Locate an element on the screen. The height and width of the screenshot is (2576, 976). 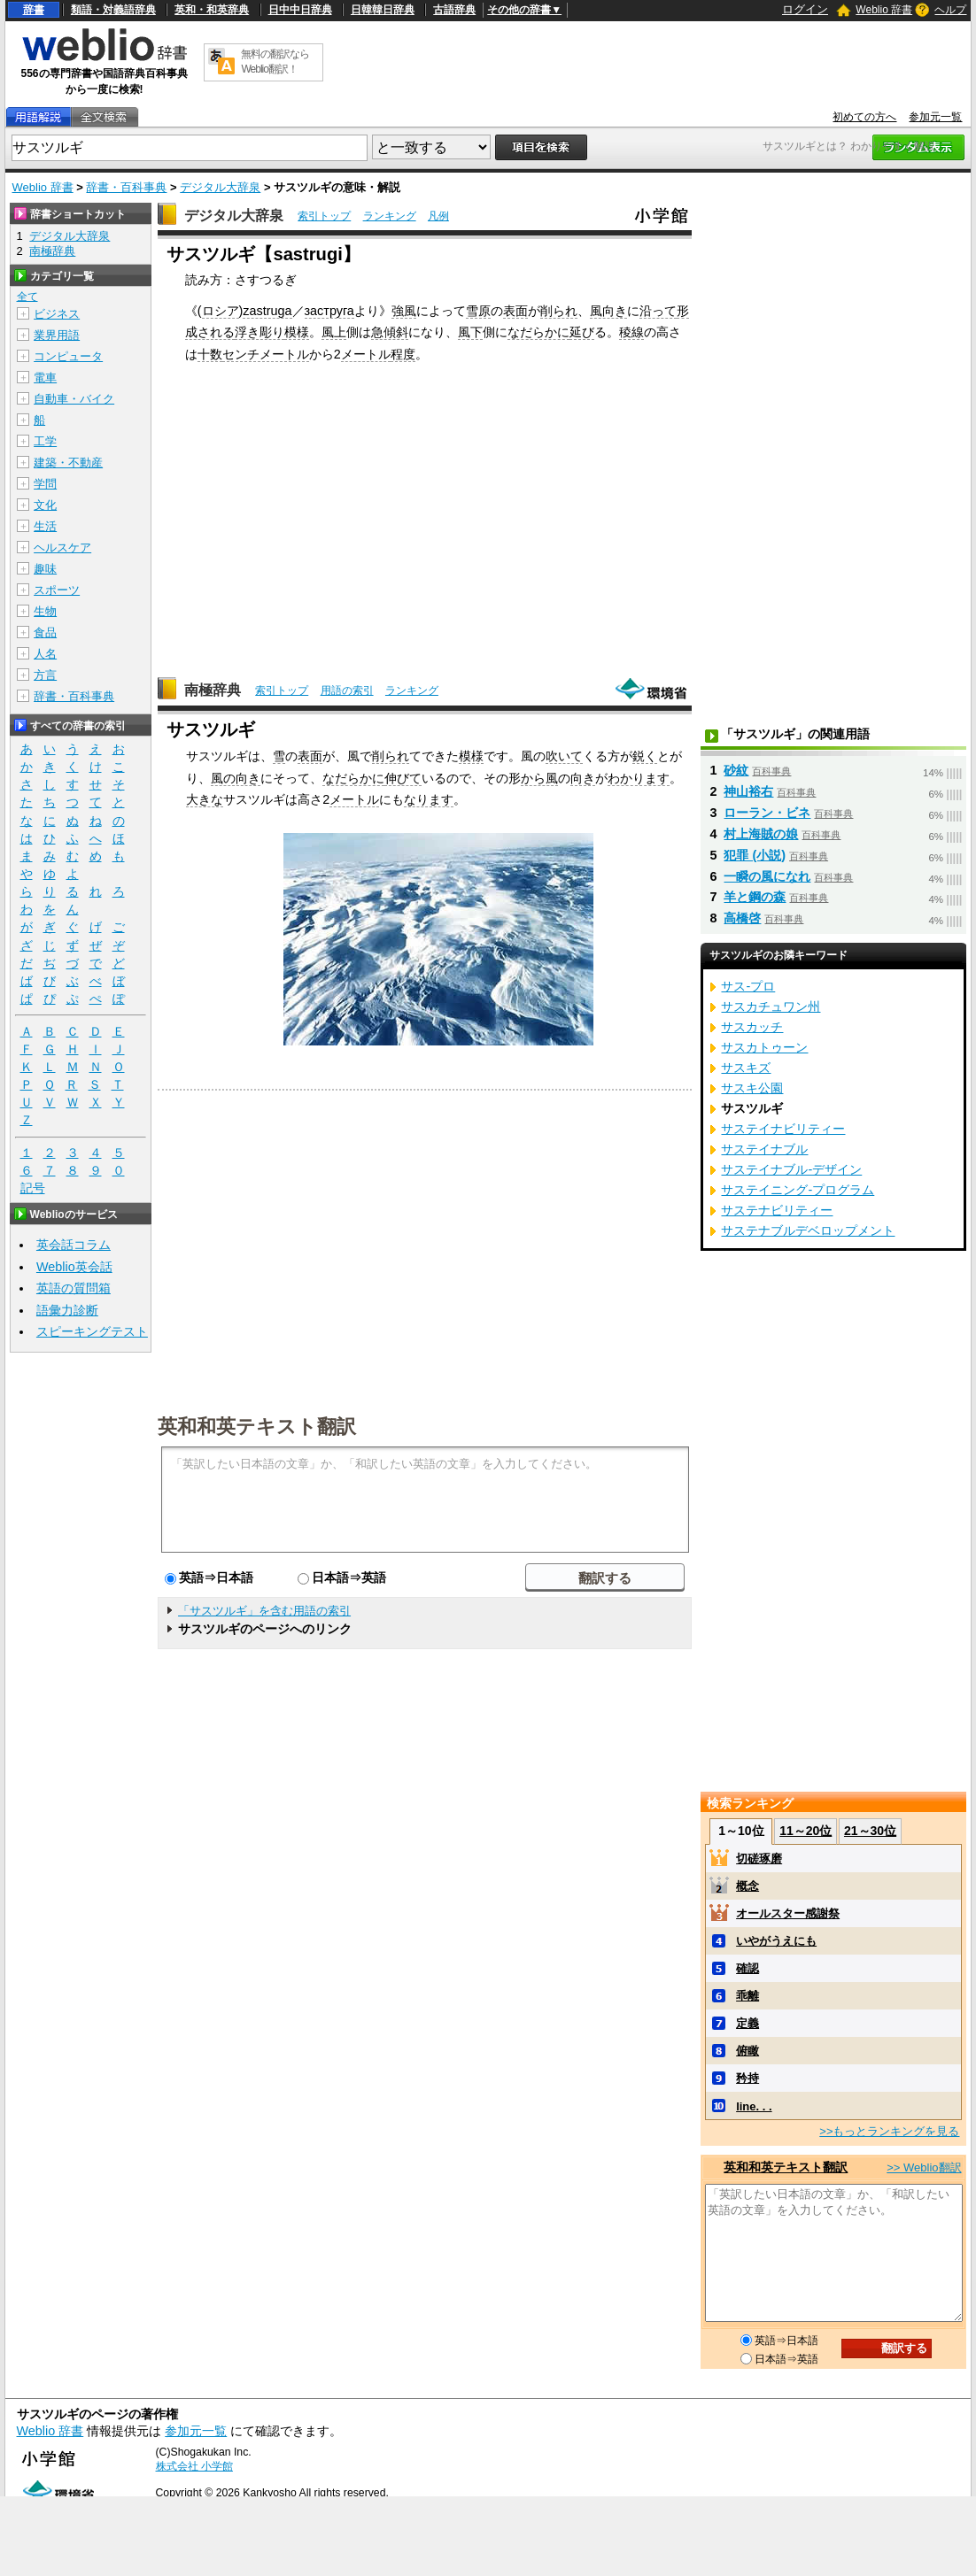
伸びて is located at coordinates (403, 778).